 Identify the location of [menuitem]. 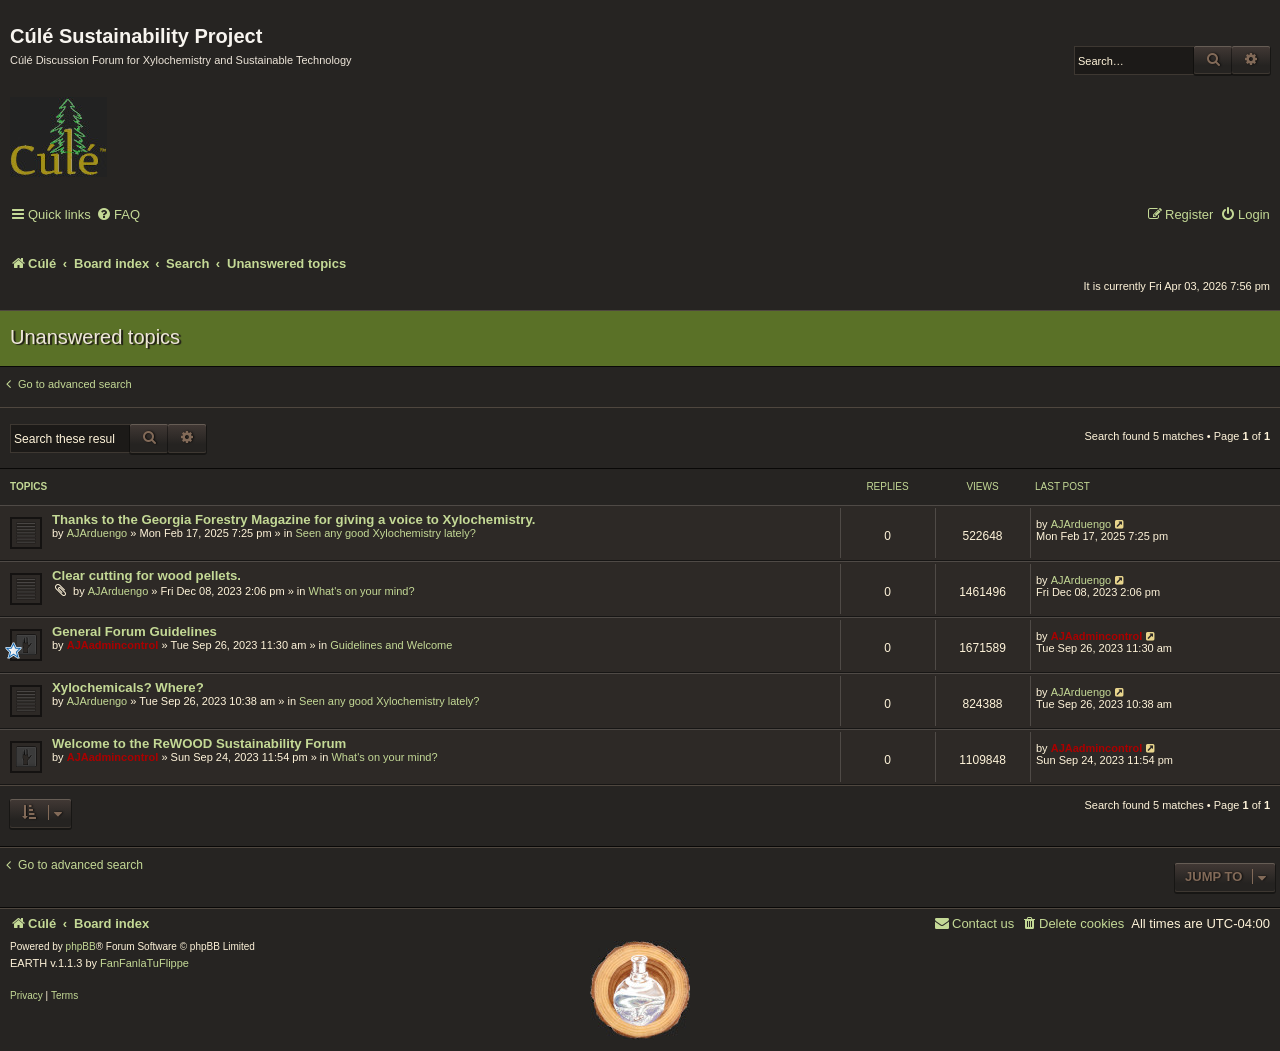
(118, 215).